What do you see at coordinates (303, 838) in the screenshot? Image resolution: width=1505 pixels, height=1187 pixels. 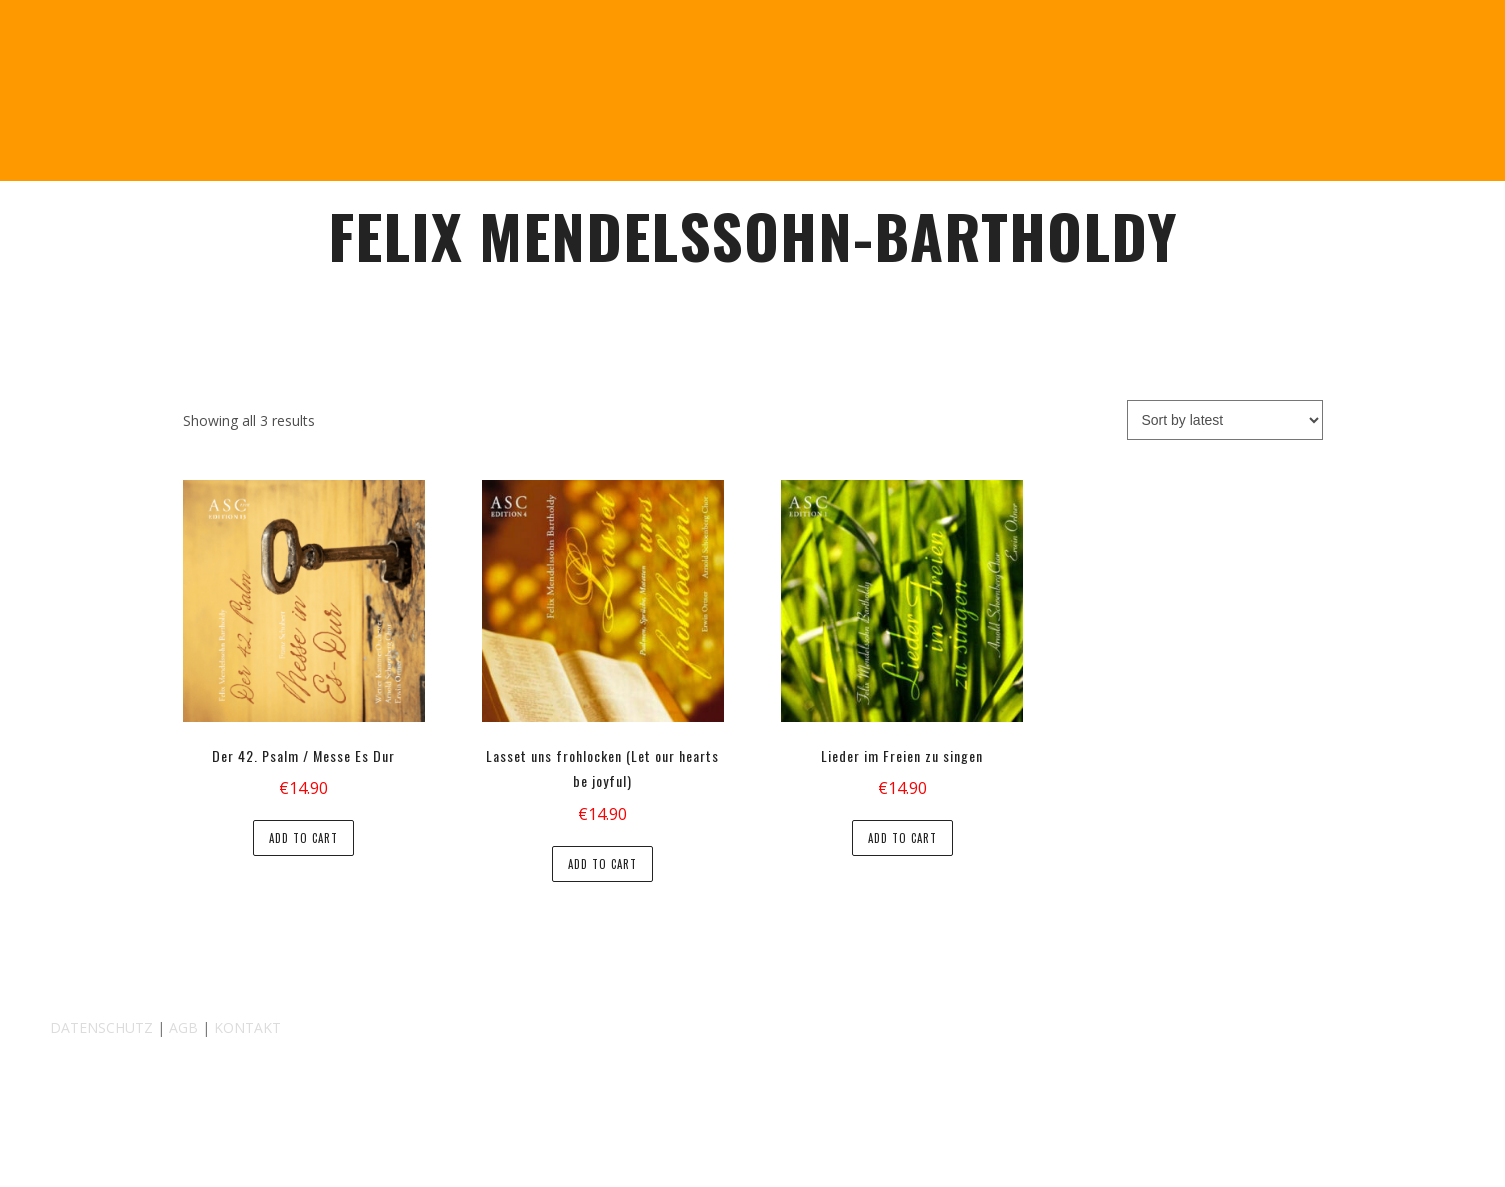 I see `Add to cart [button]` at bounding box center [303, 838].